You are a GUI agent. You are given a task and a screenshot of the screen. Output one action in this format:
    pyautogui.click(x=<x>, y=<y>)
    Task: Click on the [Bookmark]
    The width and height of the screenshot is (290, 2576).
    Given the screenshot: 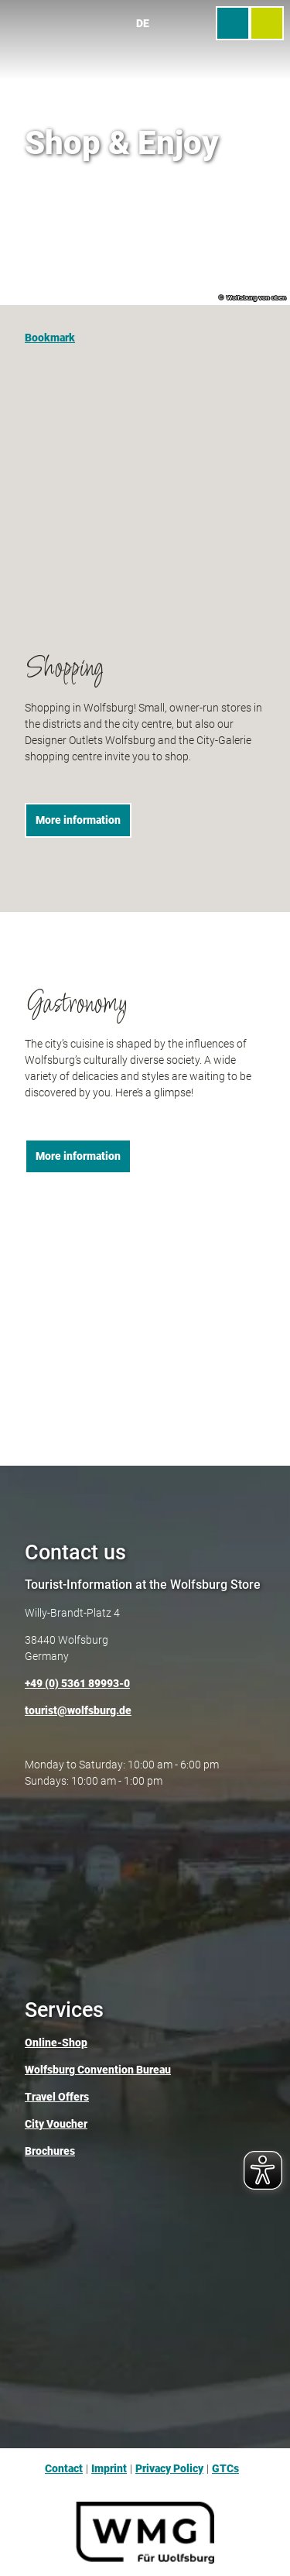 What is the action you would take?
    pyautogui.click(x=50, y=331)
    